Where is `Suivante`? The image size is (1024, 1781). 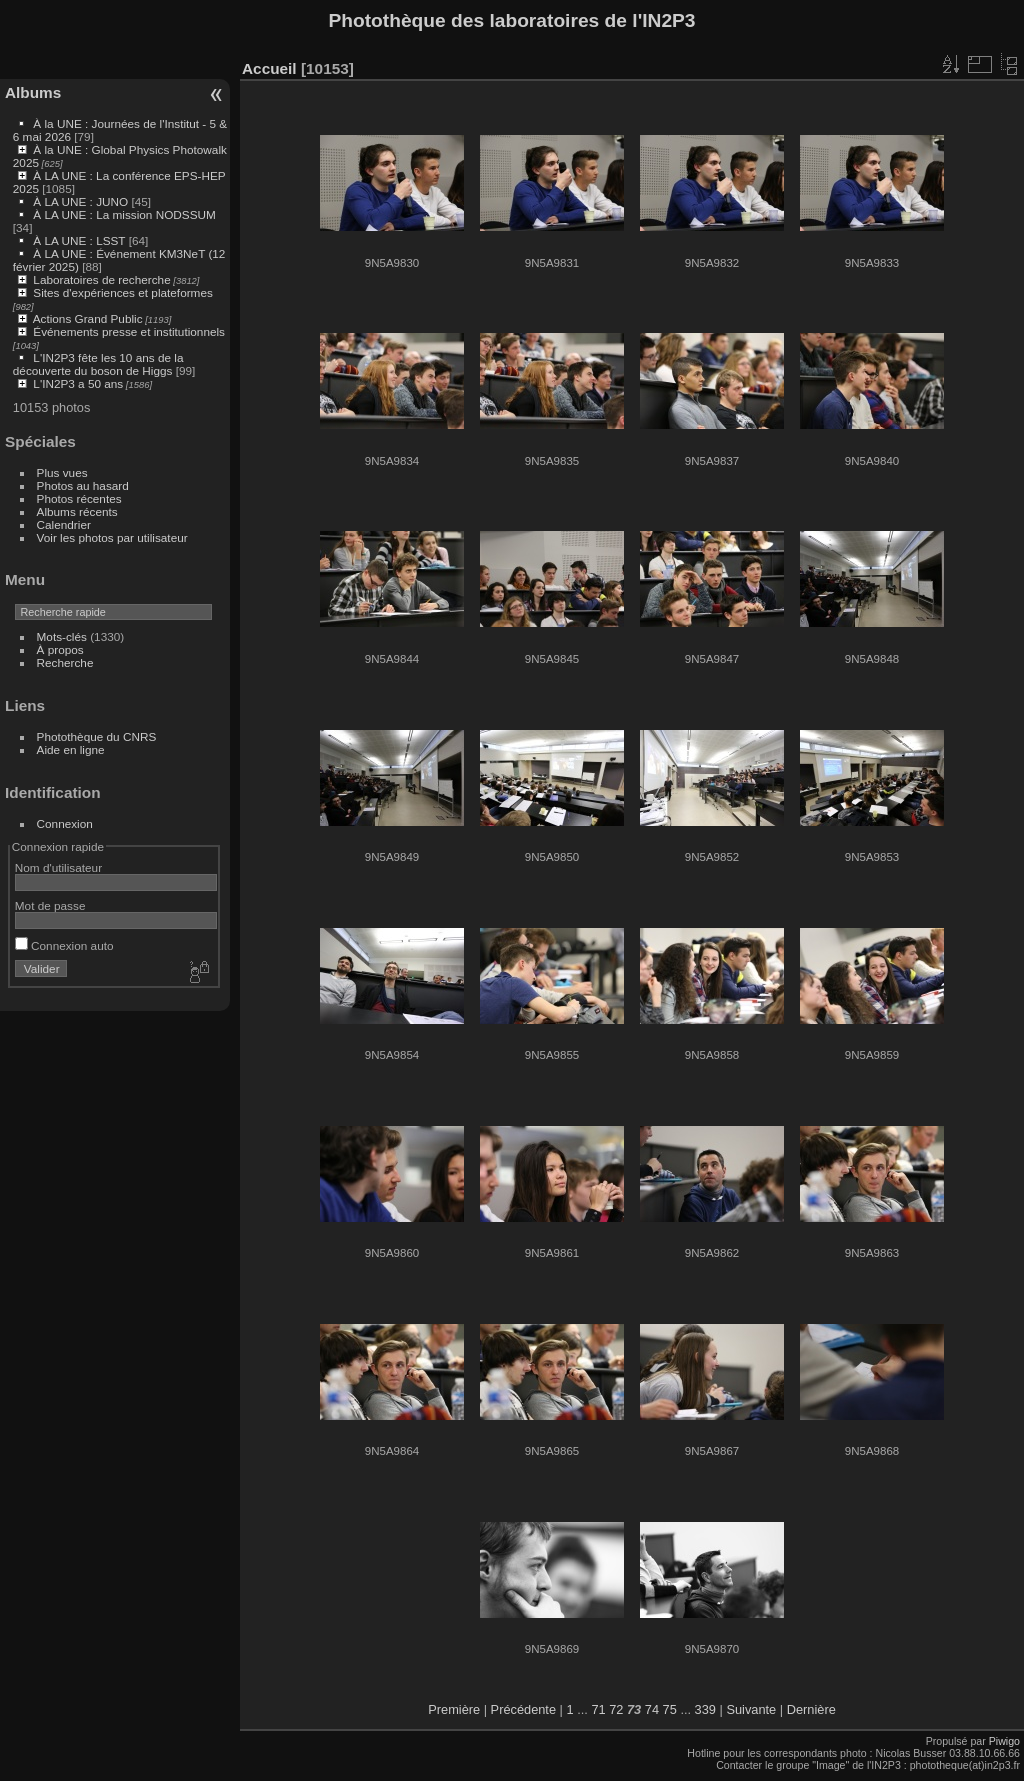
Suivante is located at coordinates (751, 1709).